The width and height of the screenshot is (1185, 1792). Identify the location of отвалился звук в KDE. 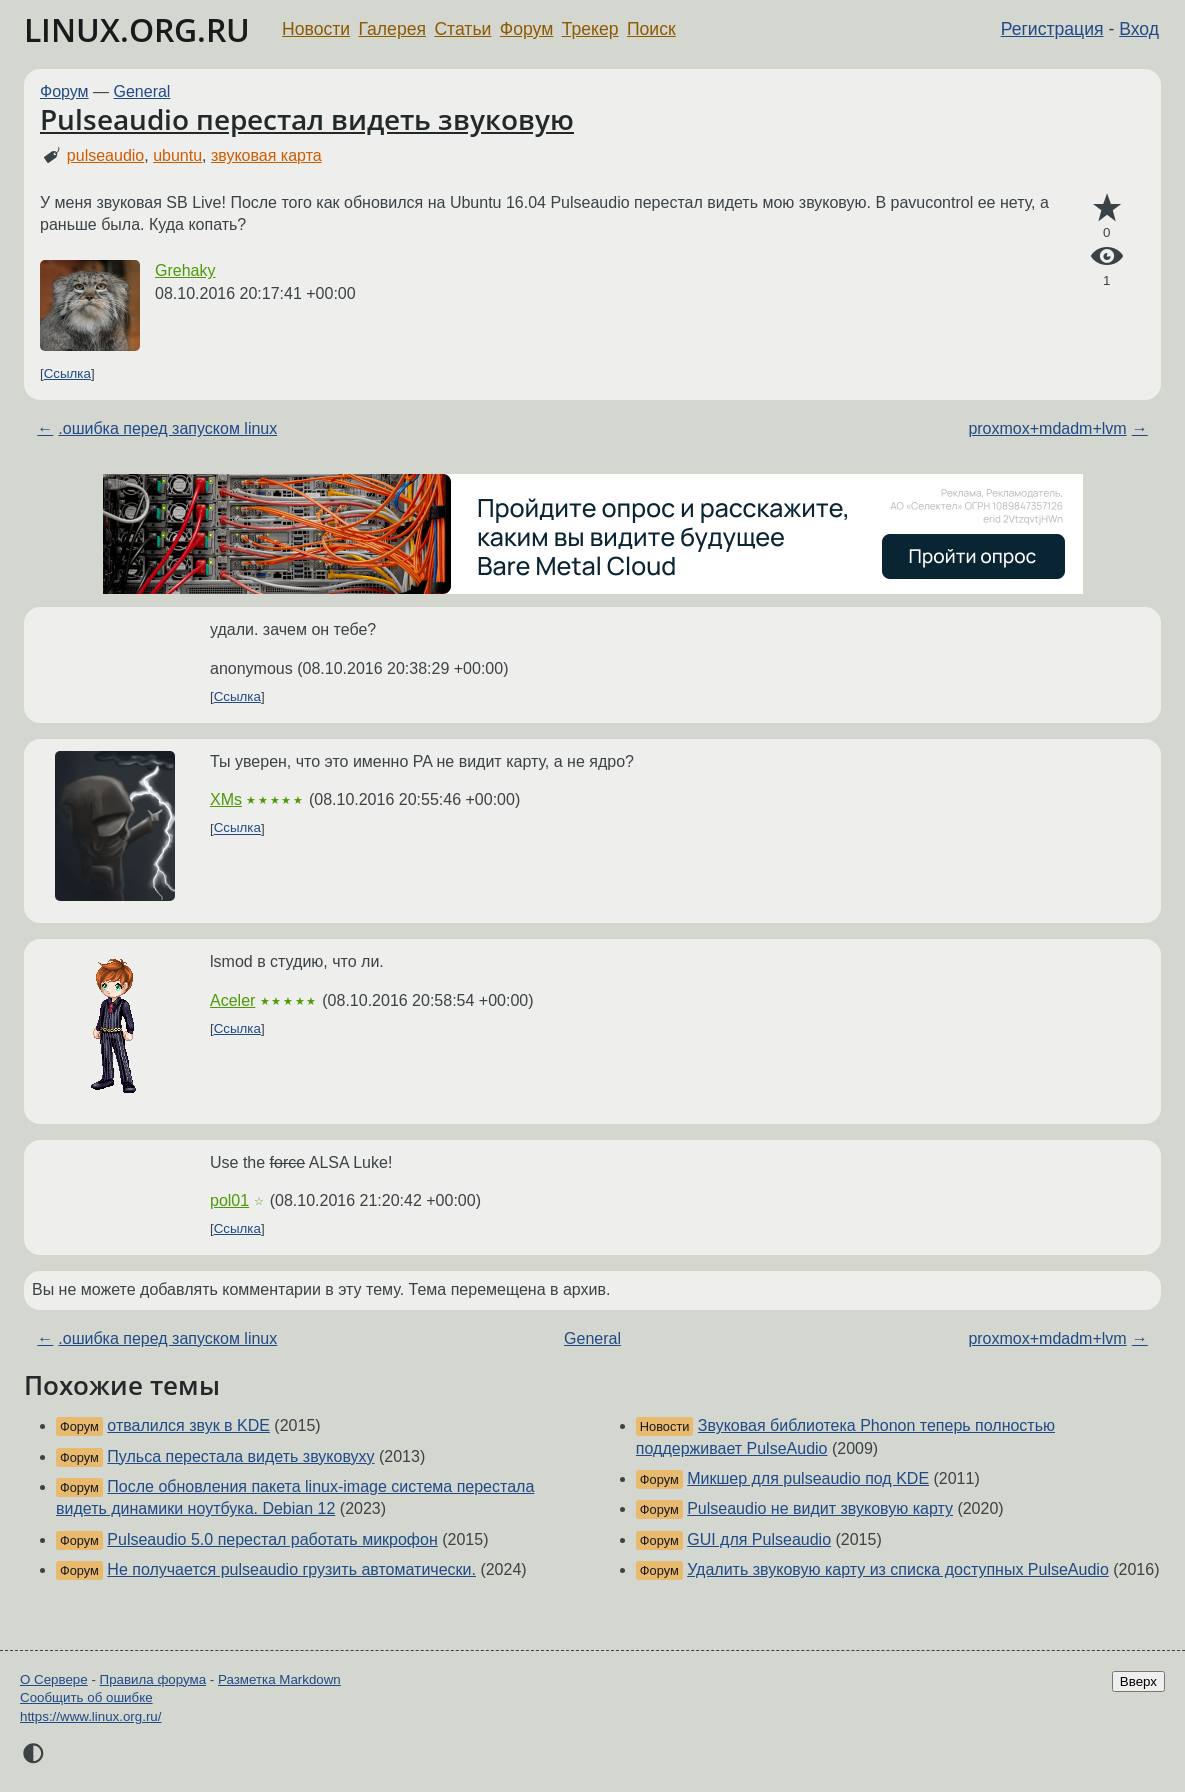
(188, 1425).